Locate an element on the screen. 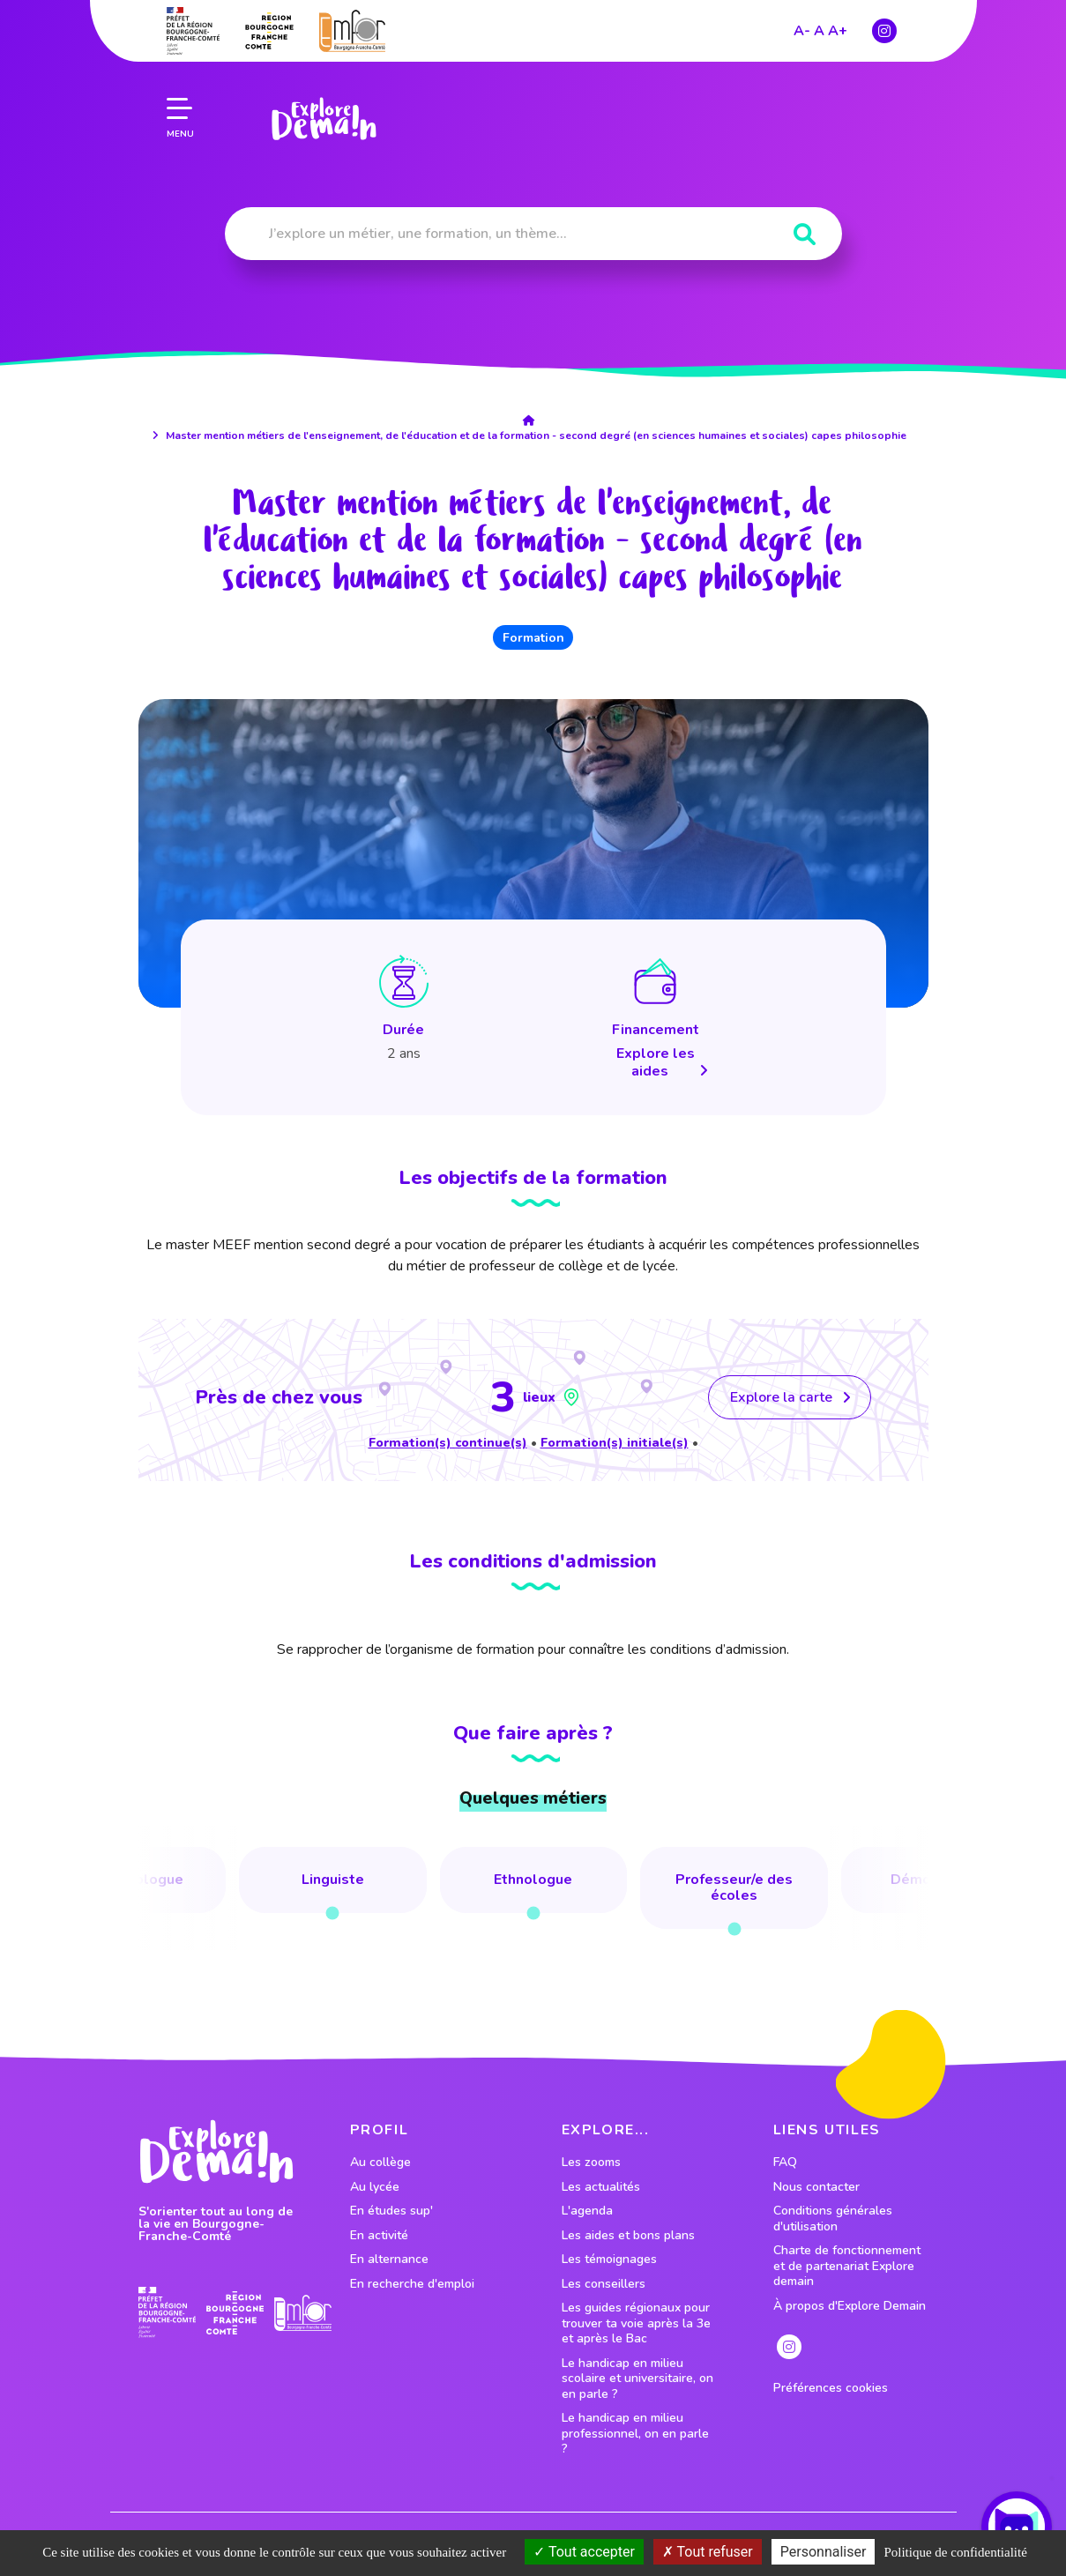  Les zooms is located at coordinates (591, 2162).